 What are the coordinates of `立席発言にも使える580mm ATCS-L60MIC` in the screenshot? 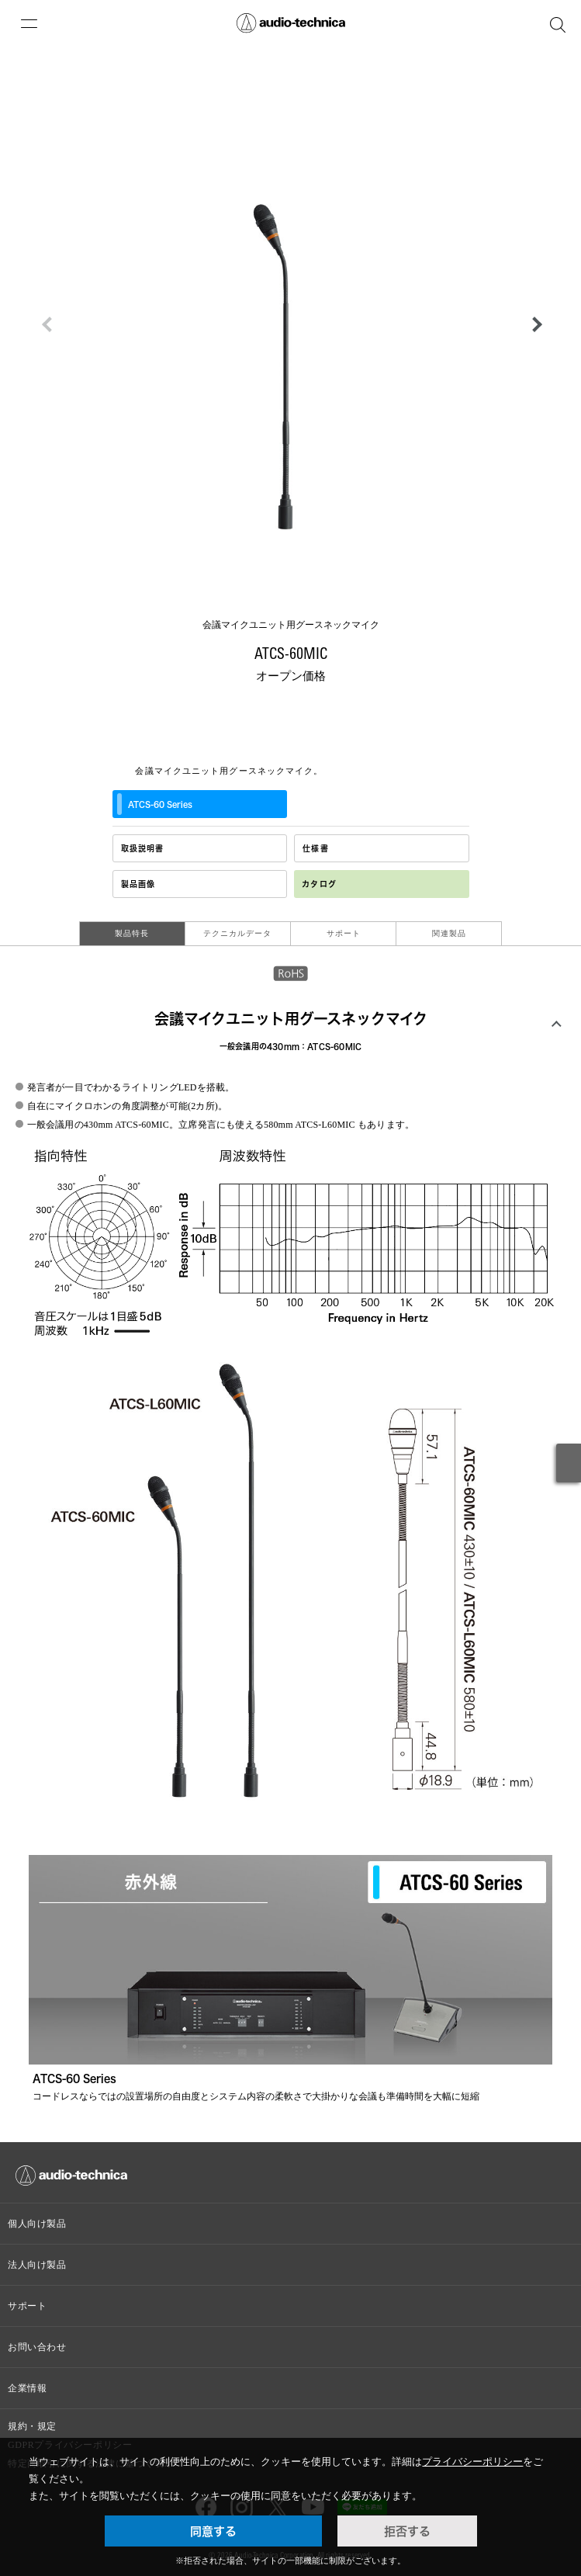 It's located at (266, 1124).